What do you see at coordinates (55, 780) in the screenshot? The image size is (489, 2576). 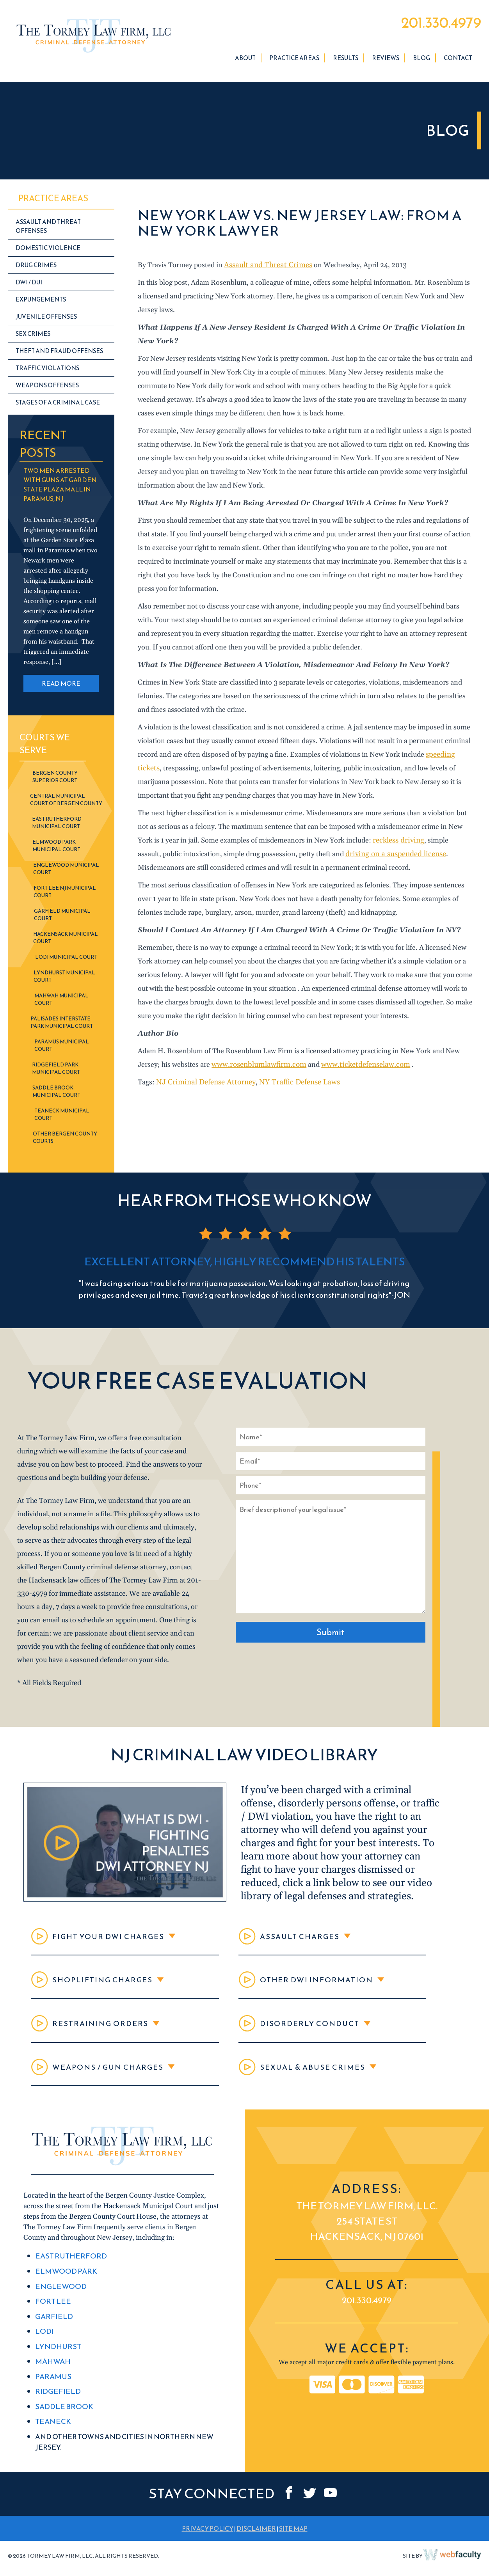 I see `Bergen County Superior Court` at bounding box center [55, 780].